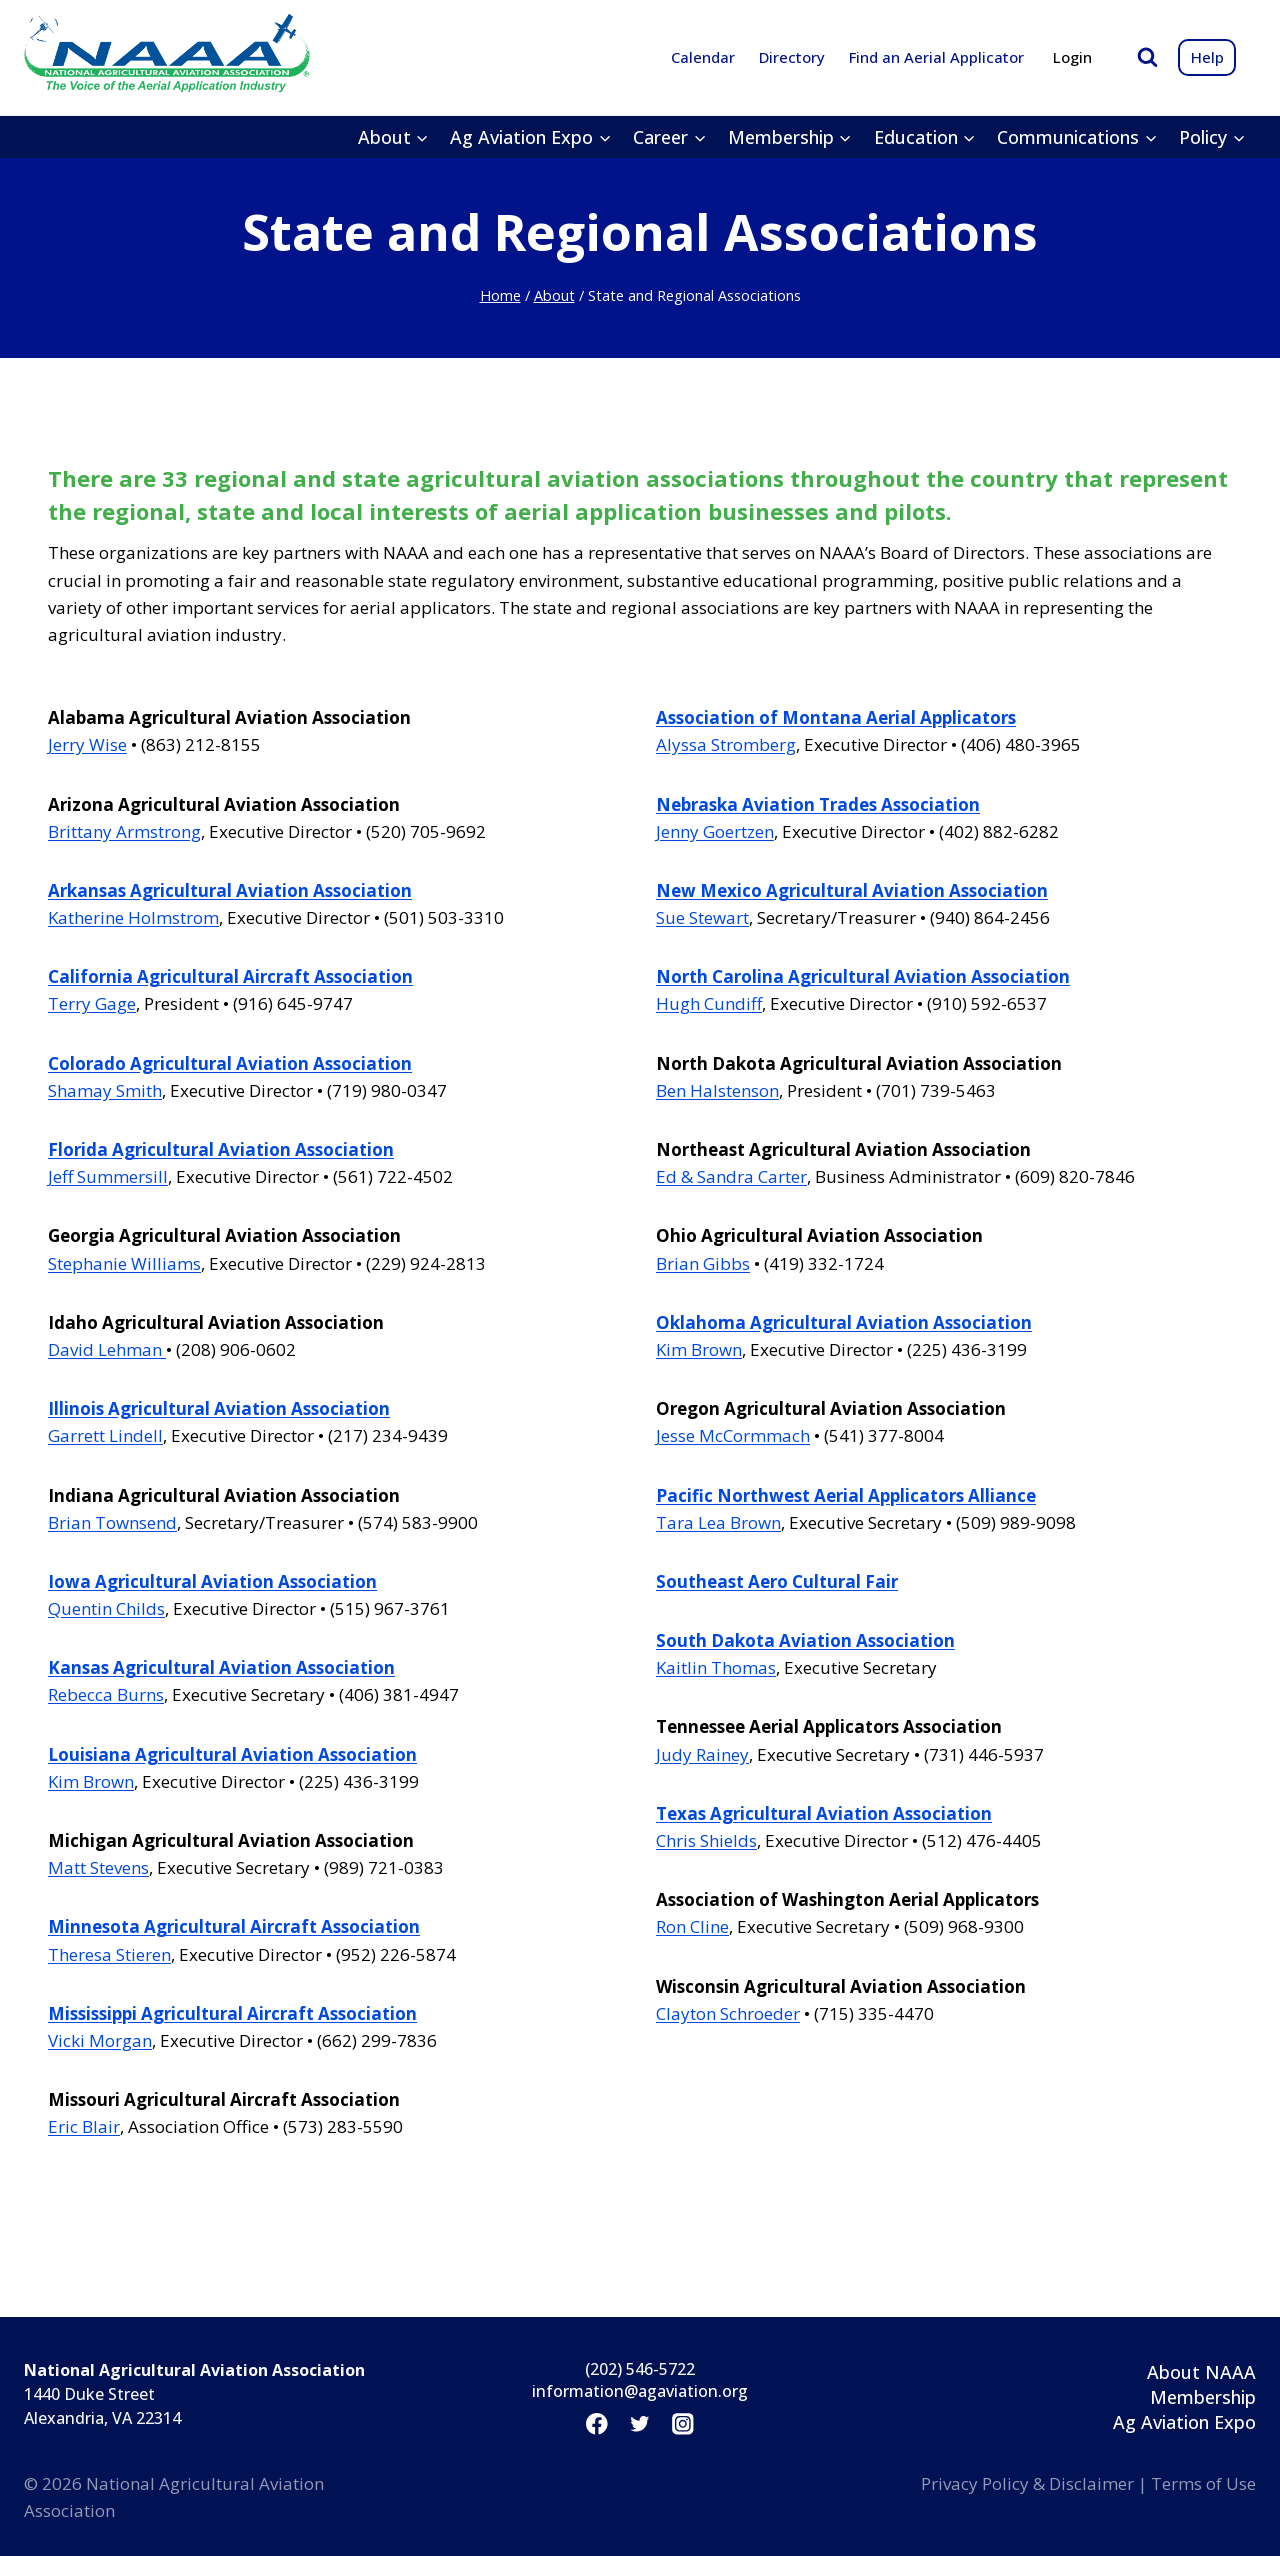  I want to click on South Dakota Aviation Association, so click(805, 1640).